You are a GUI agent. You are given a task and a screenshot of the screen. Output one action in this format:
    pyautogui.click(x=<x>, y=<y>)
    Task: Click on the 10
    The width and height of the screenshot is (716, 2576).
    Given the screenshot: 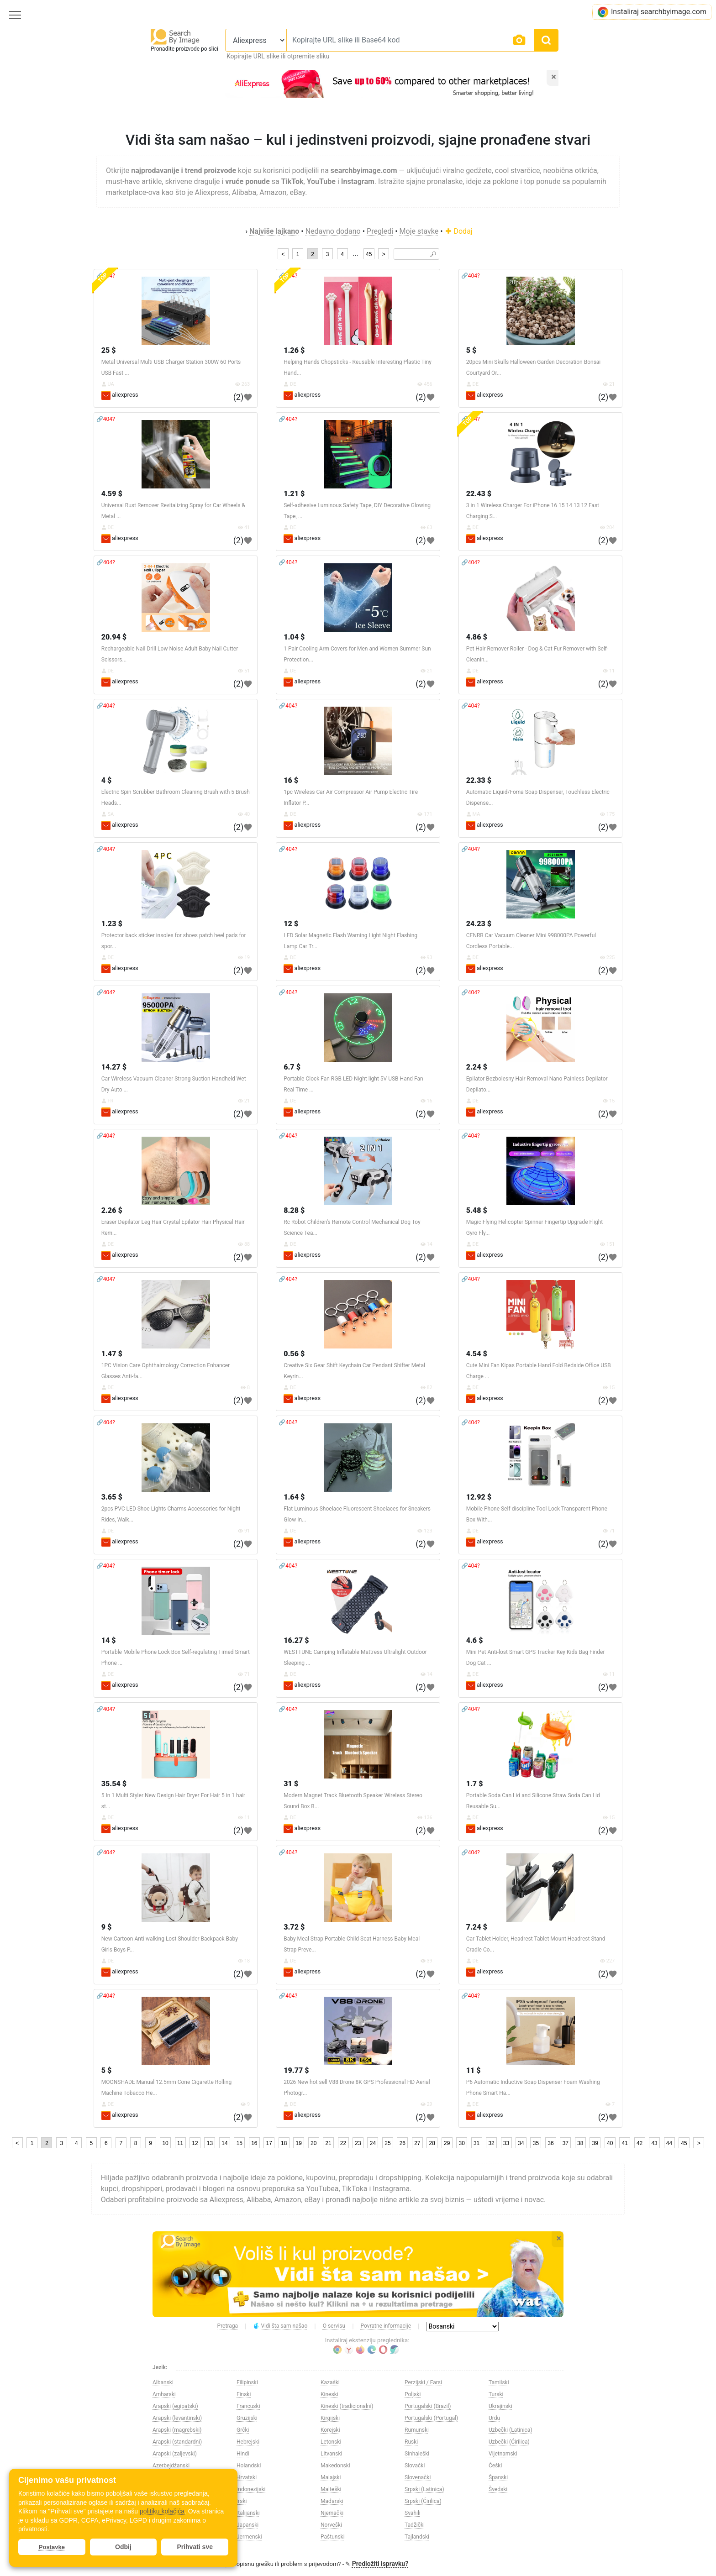 What is the action you would take?
    pyautogui.click(x=165, y=2143)
    